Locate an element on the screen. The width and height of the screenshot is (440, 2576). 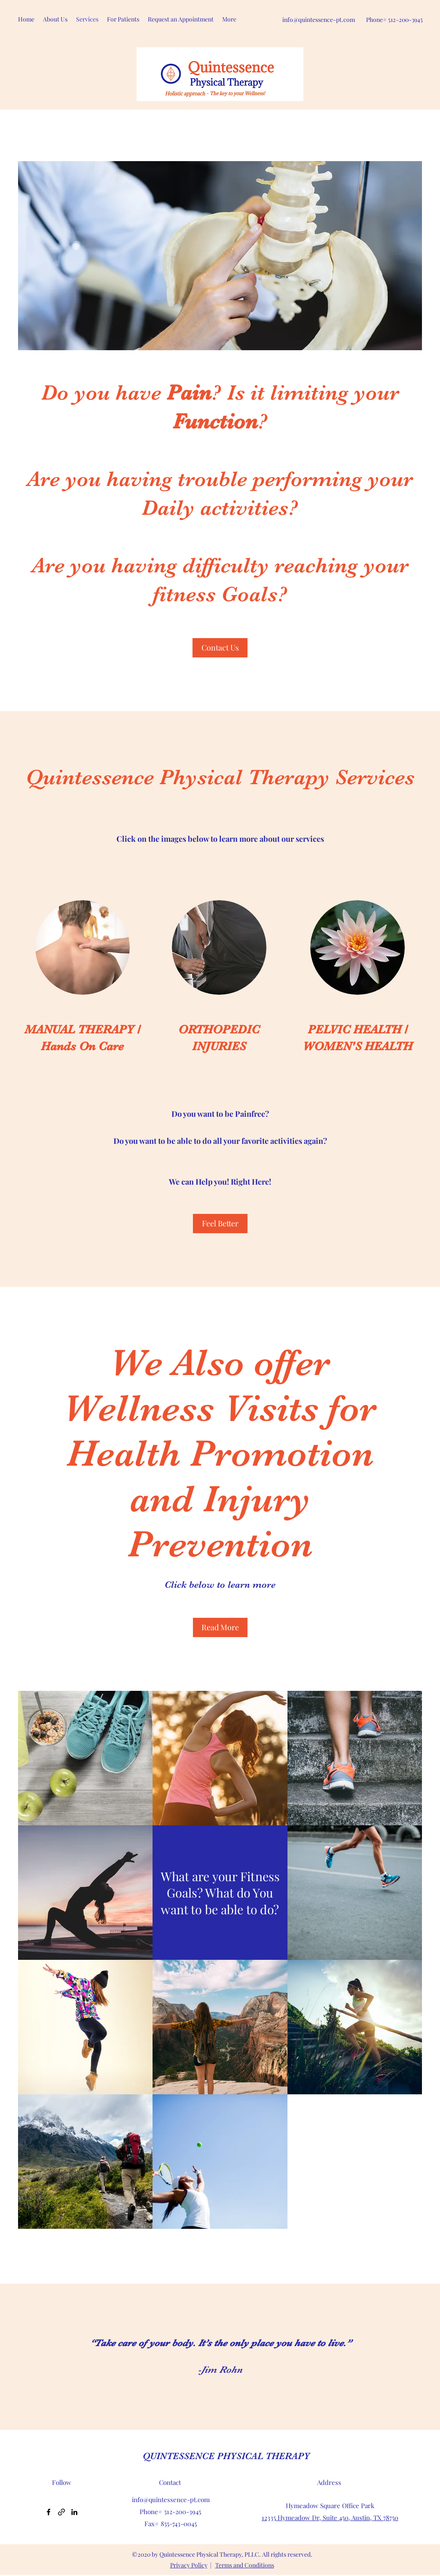
info@quintessence-pt.com is located at coordinates (318, 19).